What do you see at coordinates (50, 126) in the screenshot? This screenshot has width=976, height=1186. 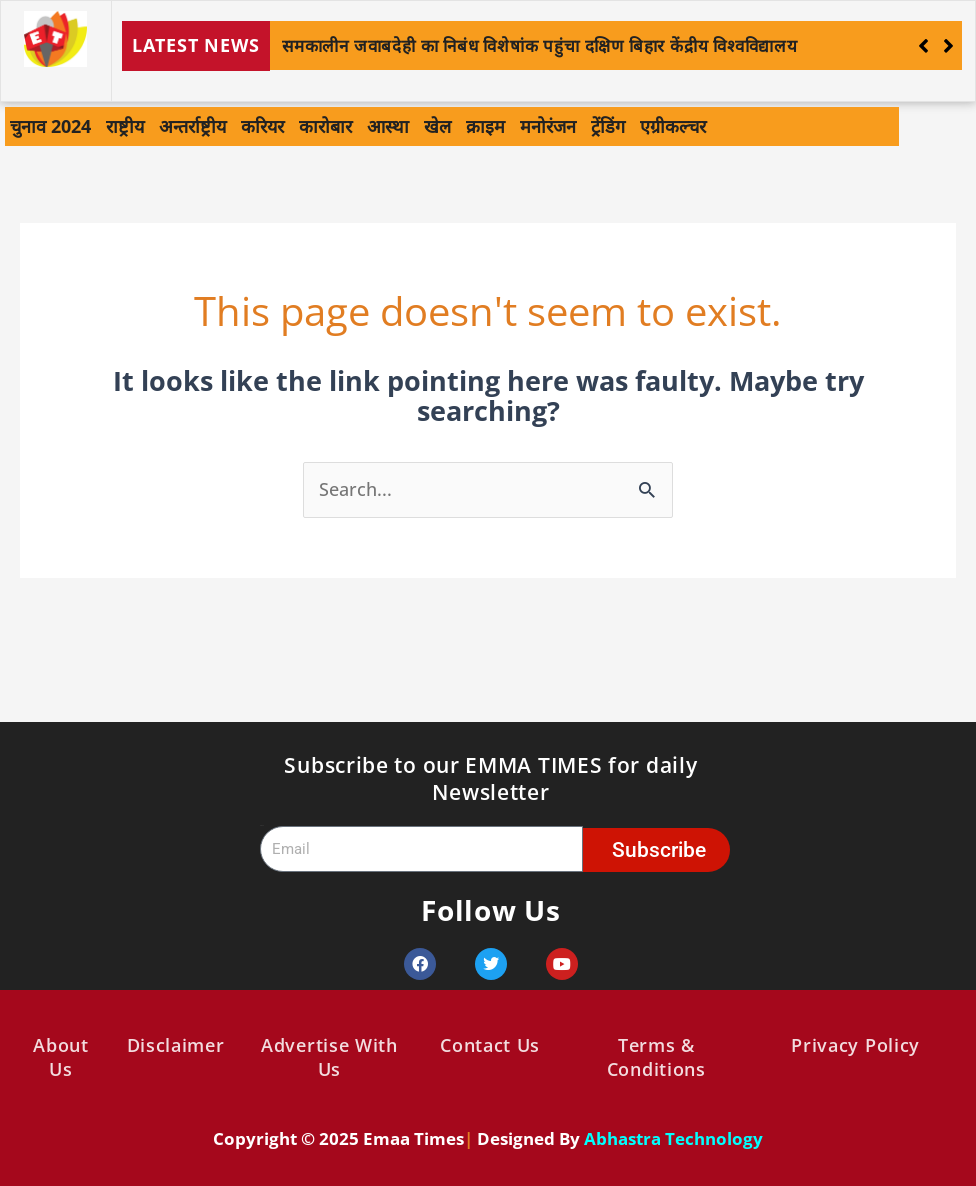 I see `चुनाव 2024` at bounding box center [50, 126].